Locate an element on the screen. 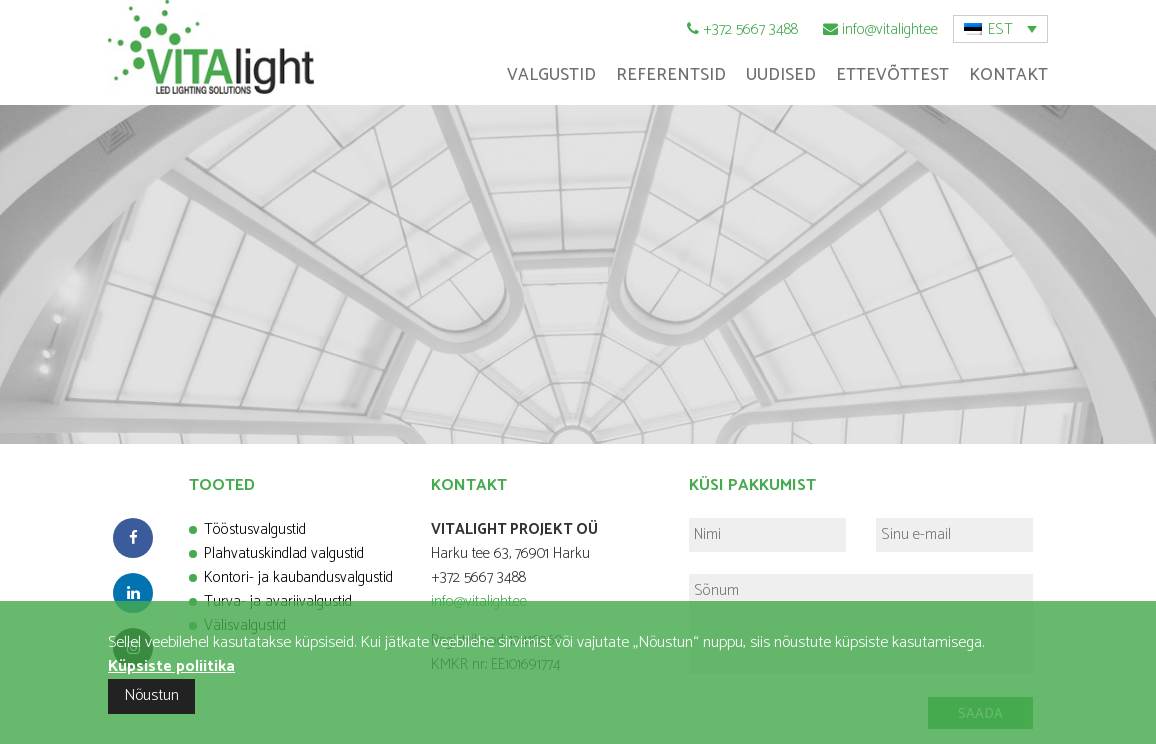 Image resolution: width=1156 pixels, height=744 pixels. +372 5667 3488 is located at coordinates (750, 29).